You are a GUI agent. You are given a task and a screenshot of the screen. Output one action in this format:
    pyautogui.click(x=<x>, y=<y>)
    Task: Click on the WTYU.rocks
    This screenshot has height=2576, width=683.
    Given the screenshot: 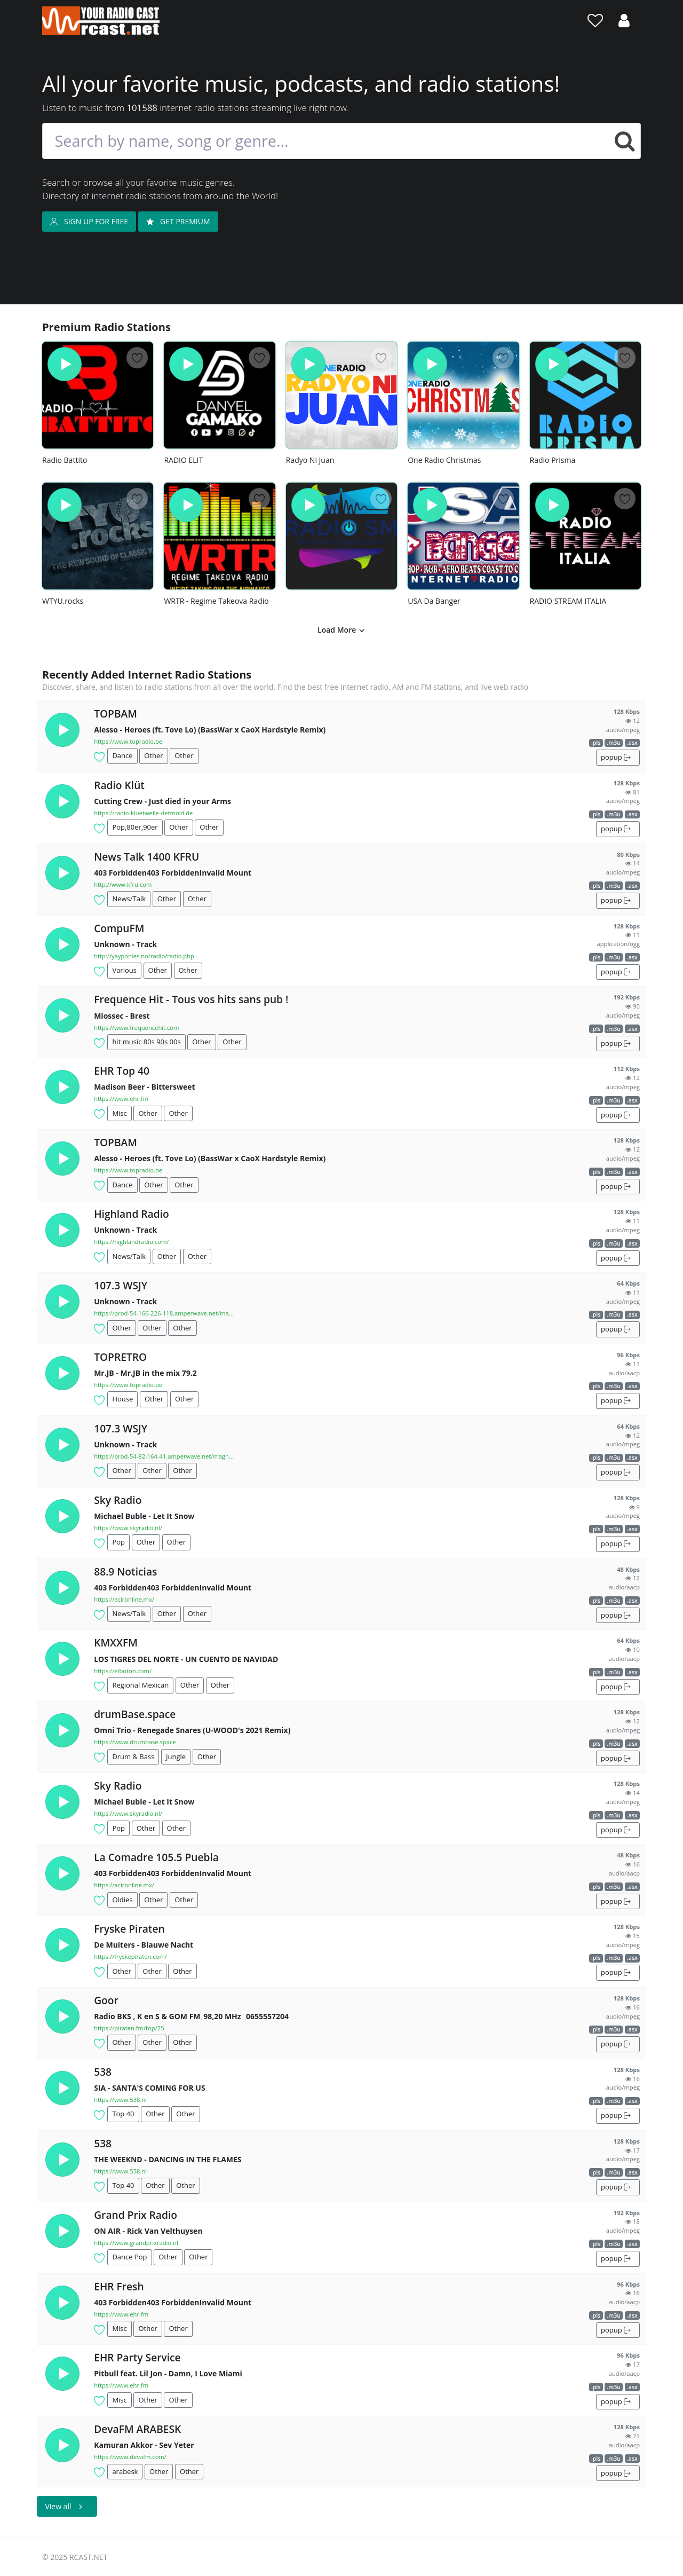 What is the action you would take?
    pyautogui.click(x=62, y=601)
    